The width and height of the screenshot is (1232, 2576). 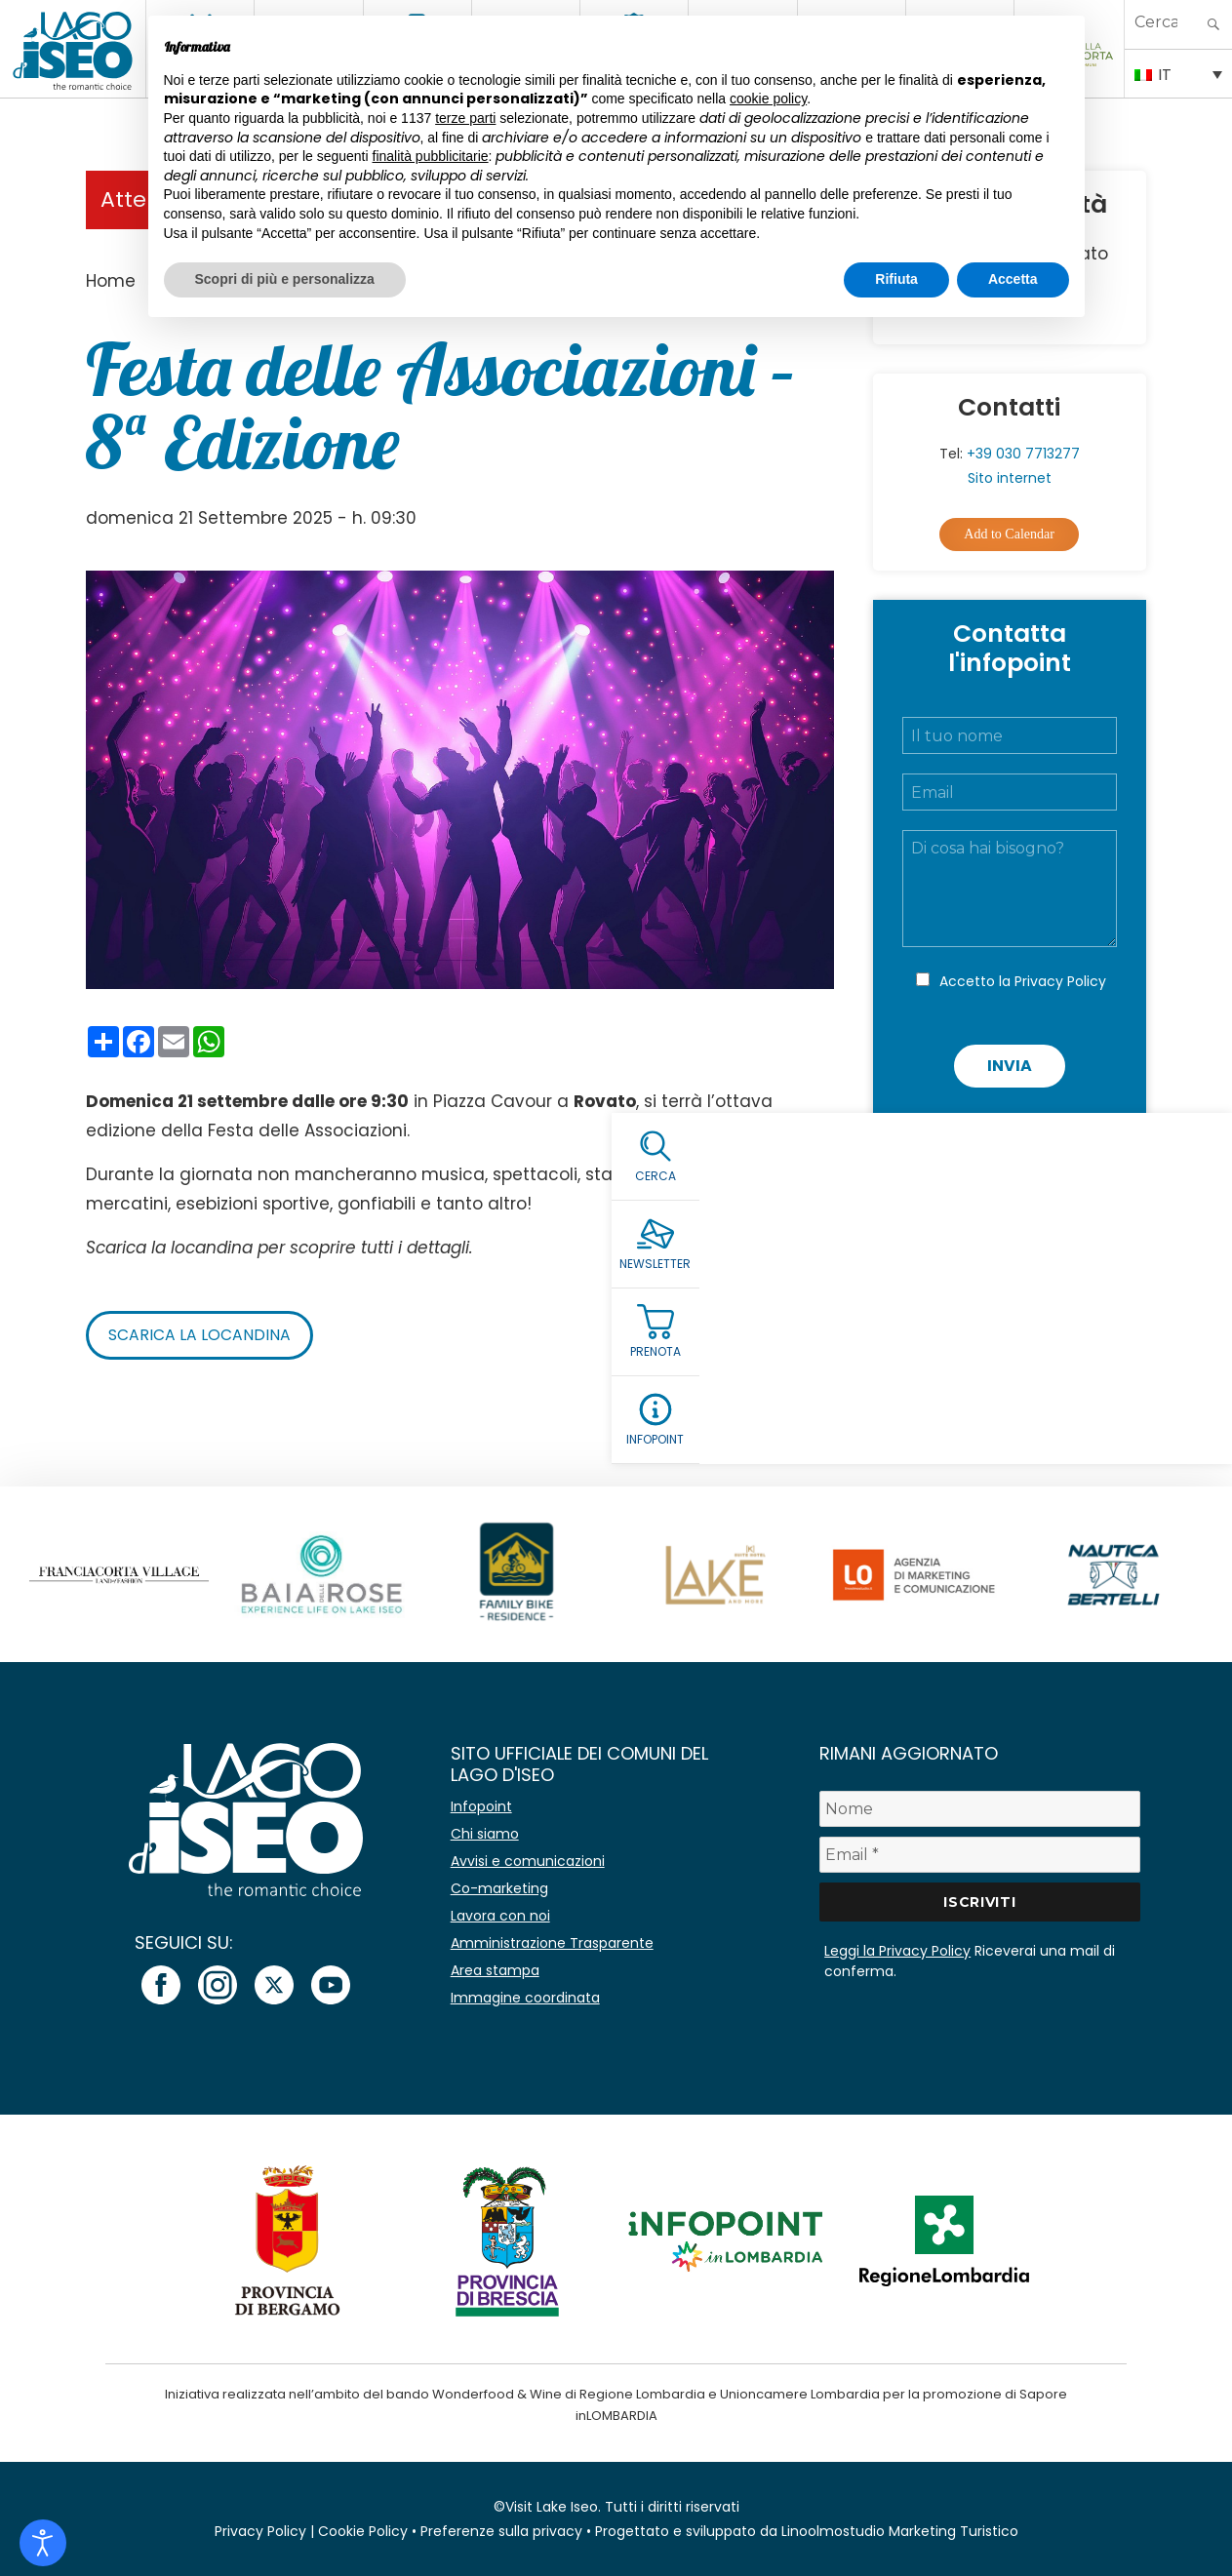 What do you see at coordinates (897, 1951) in the screenshot?
I see `Leggi la Privacy Policy` at bounding box center [897, 1951].